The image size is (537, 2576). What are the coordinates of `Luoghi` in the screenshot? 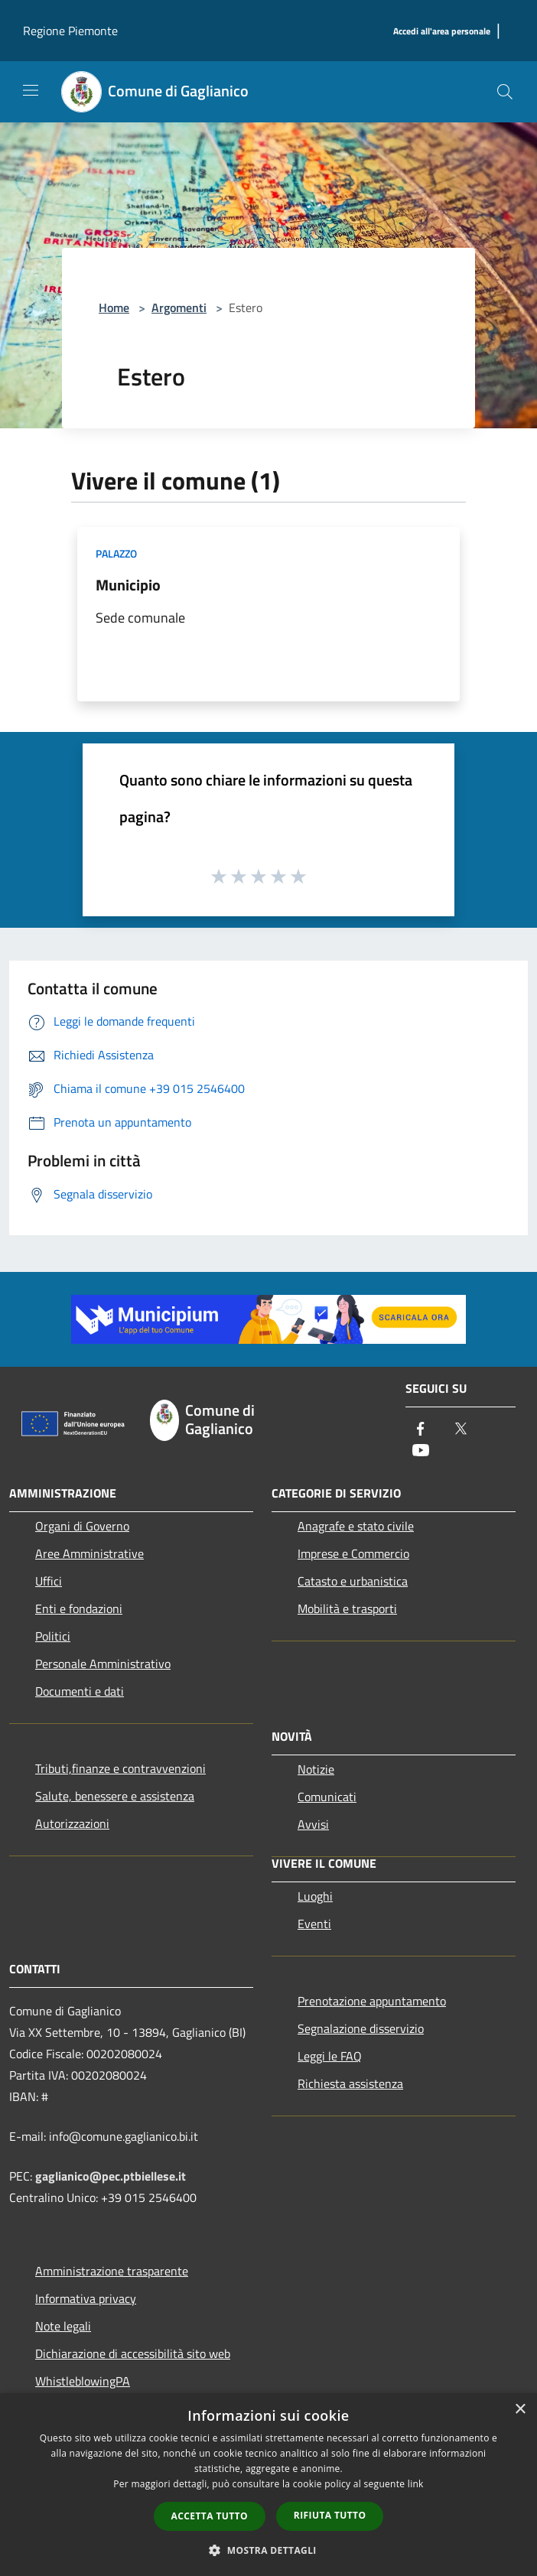 It's located at (315, 1896).